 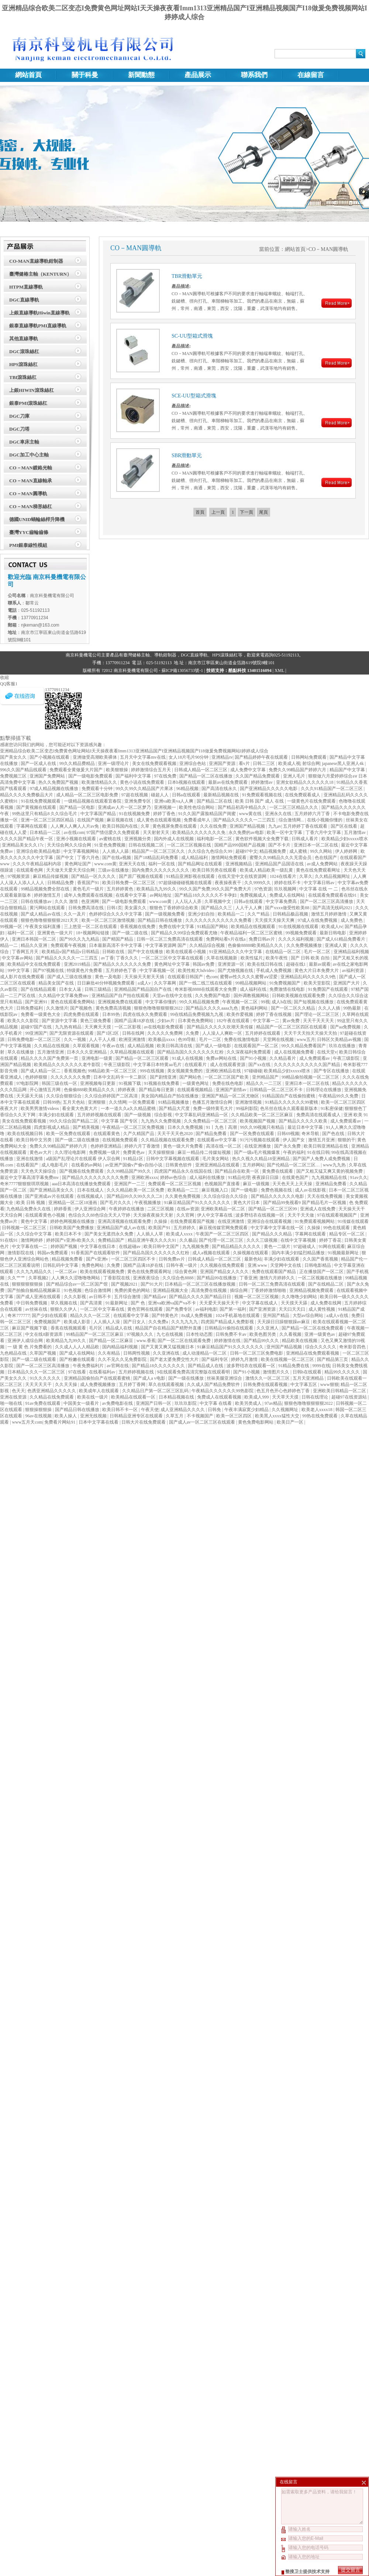 What do you see at coordinates (346, 1027) in the screenshot?
I see `国产aa免费视频` at bounding box center [346, 1027].